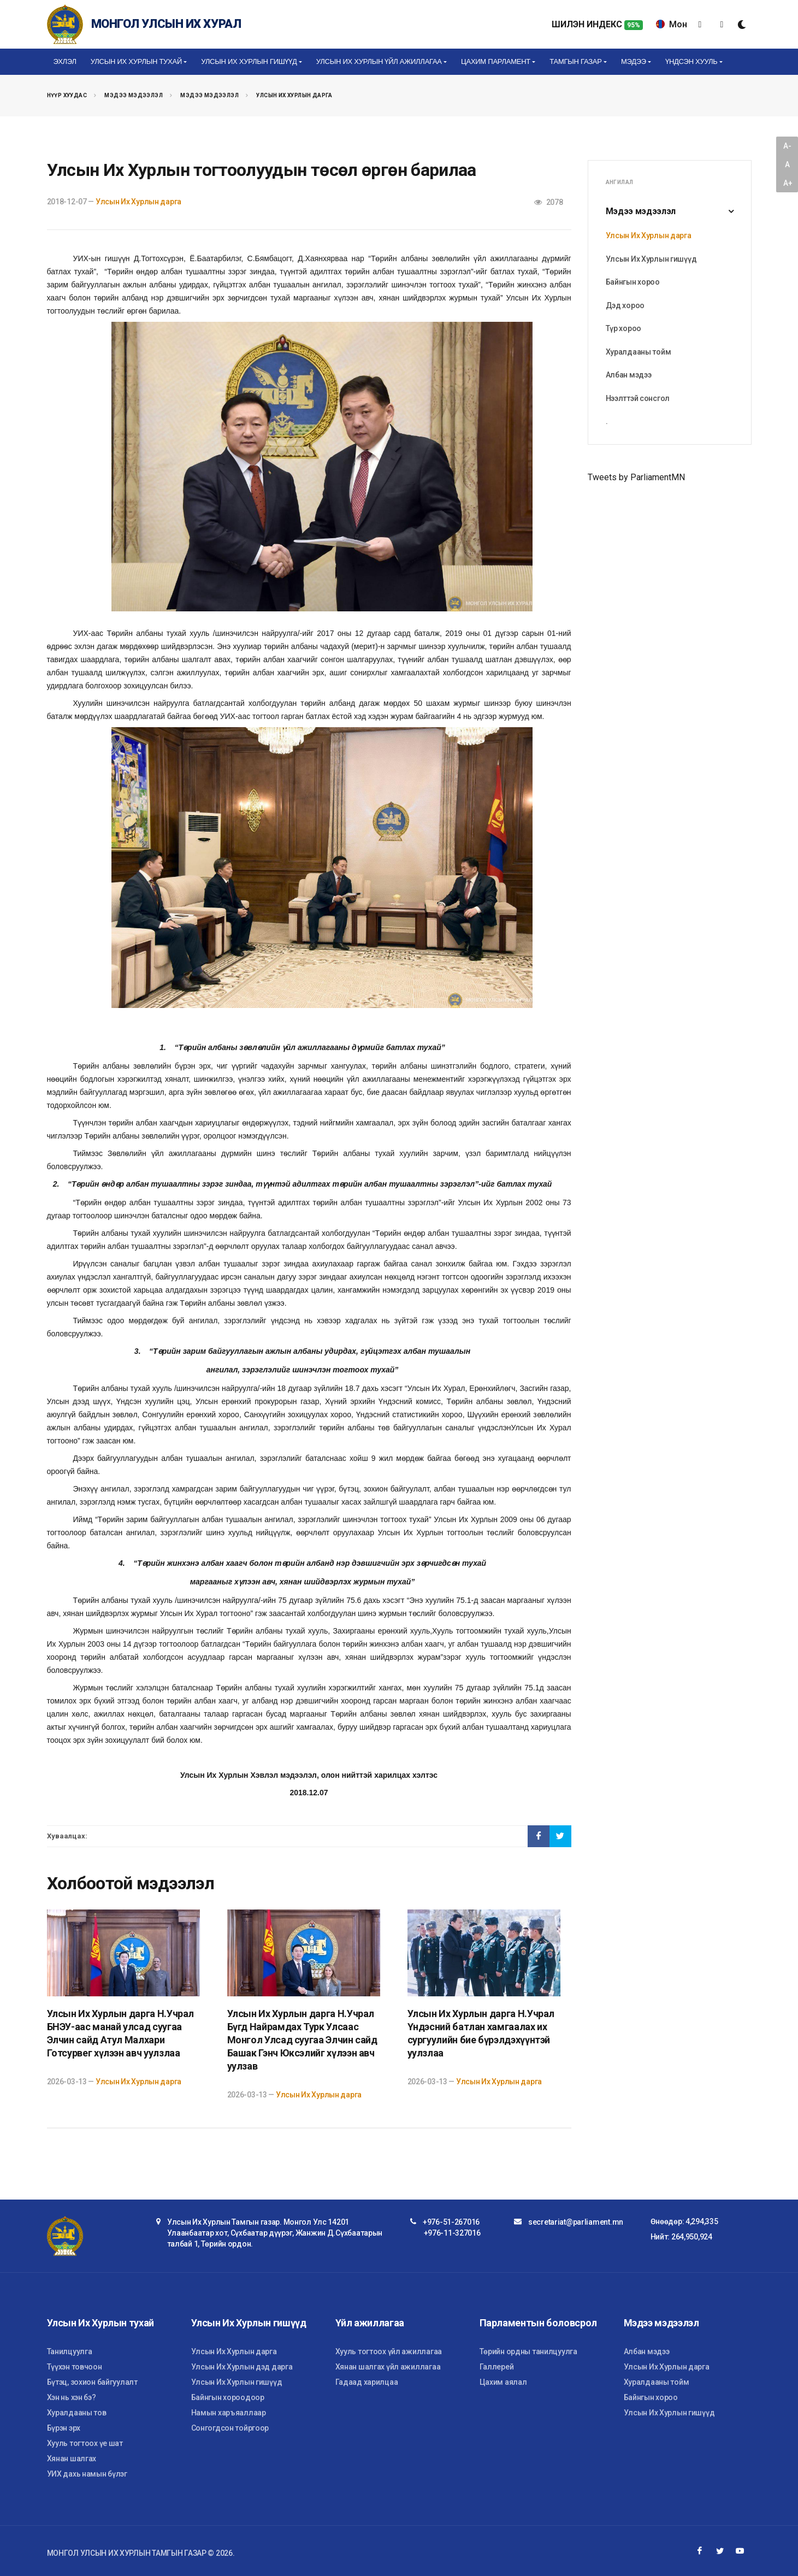 The image size is (798, 2576). What do you see at coordinates (787, 146) in the screenshot?
I see `A-` at bounding box center [787, 146].